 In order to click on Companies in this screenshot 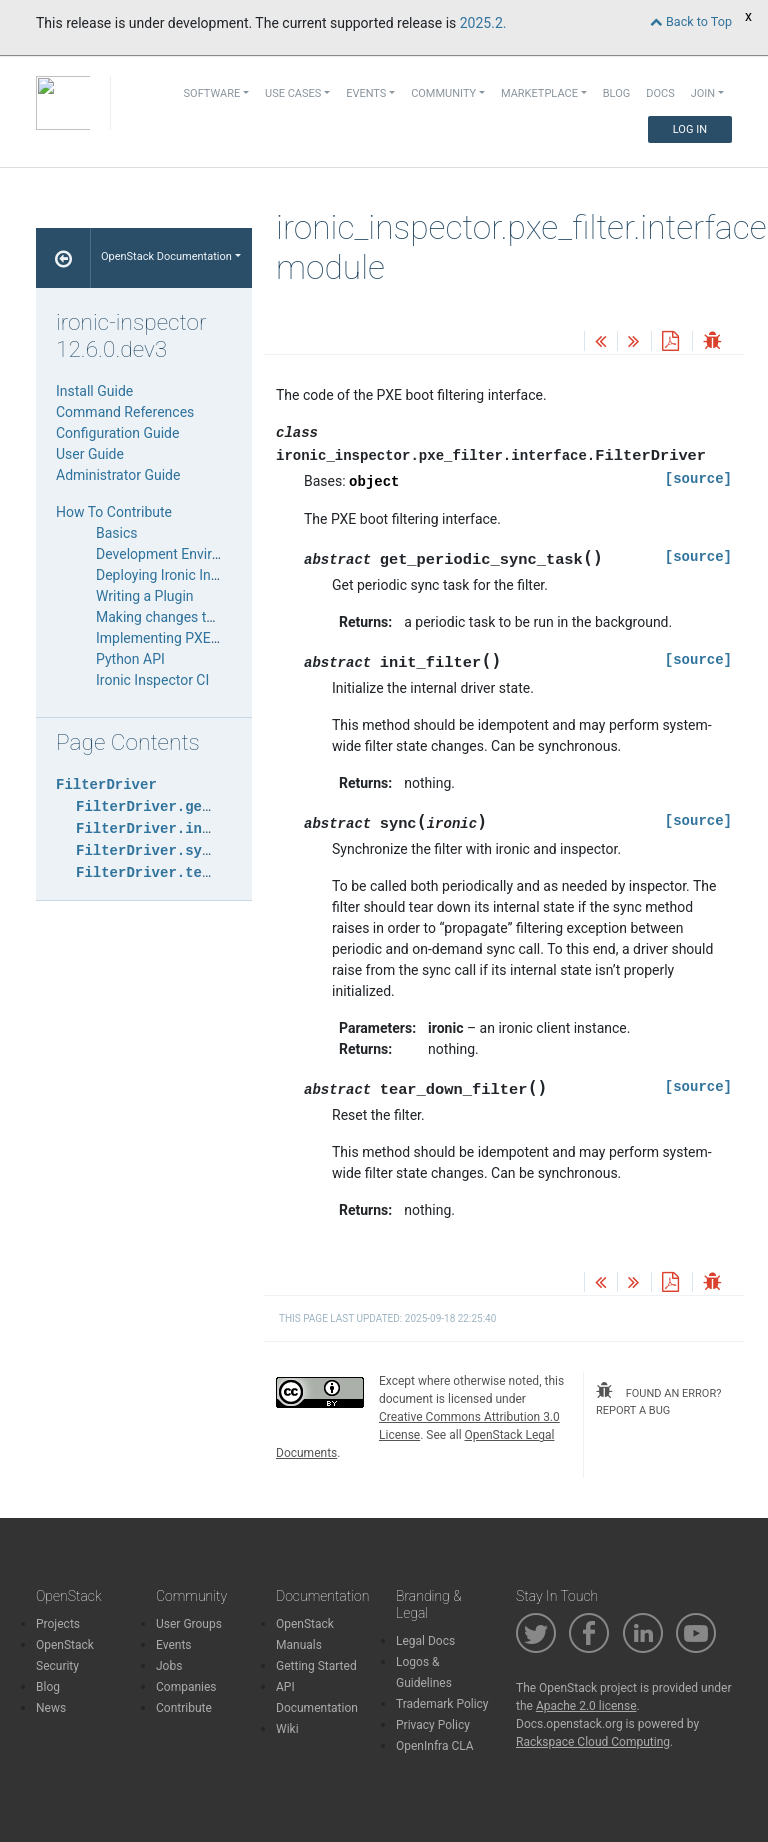, I will do `click(186, 1687)`.